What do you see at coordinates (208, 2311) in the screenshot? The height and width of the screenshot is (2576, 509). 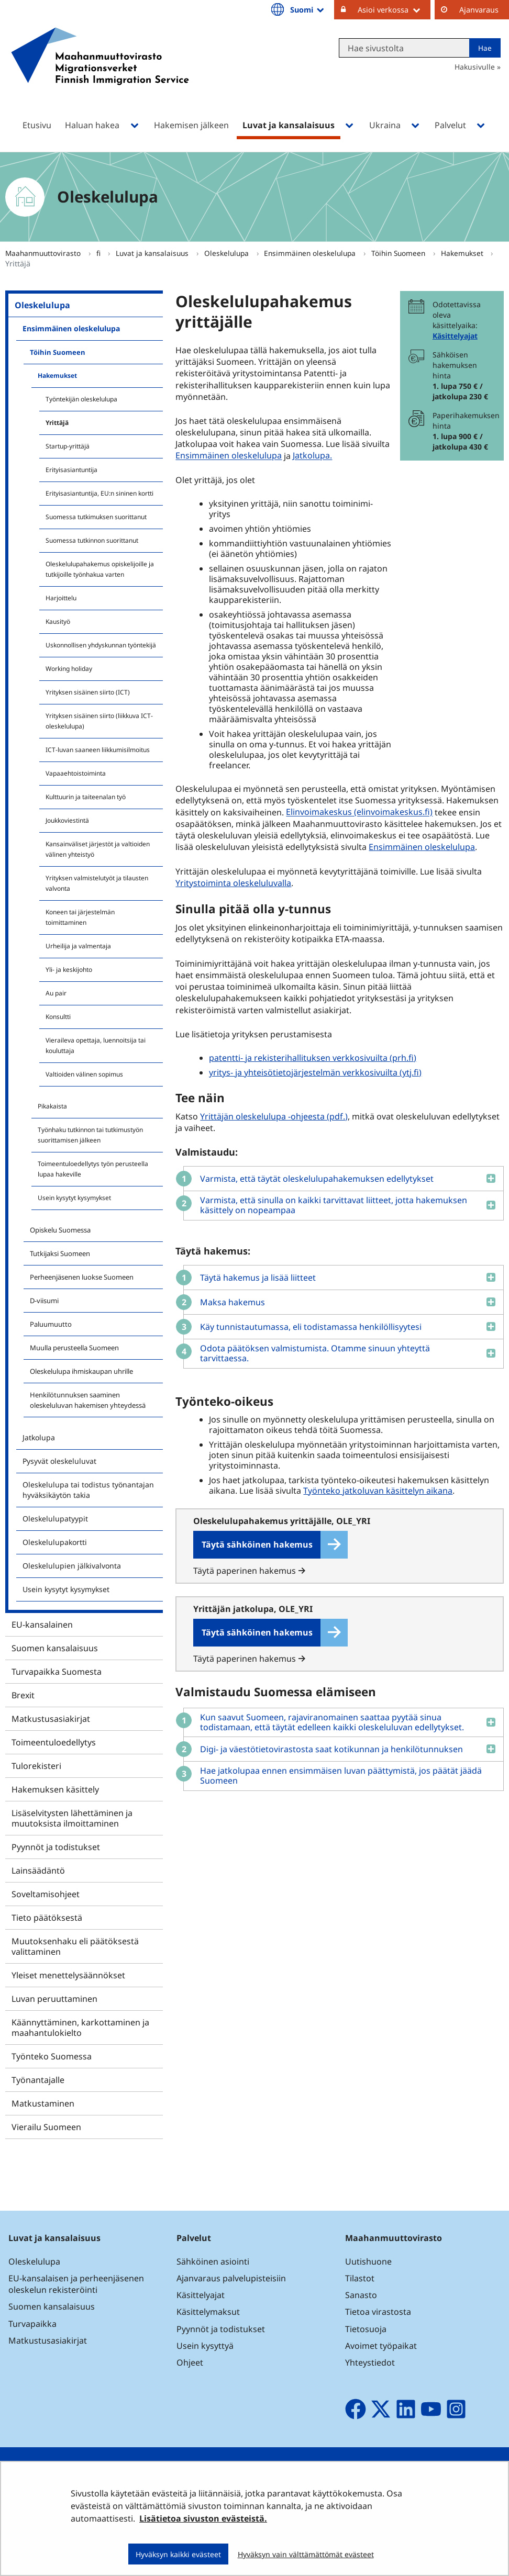 I see `Käsittelymaksut` at bounding box center [208, 2311].